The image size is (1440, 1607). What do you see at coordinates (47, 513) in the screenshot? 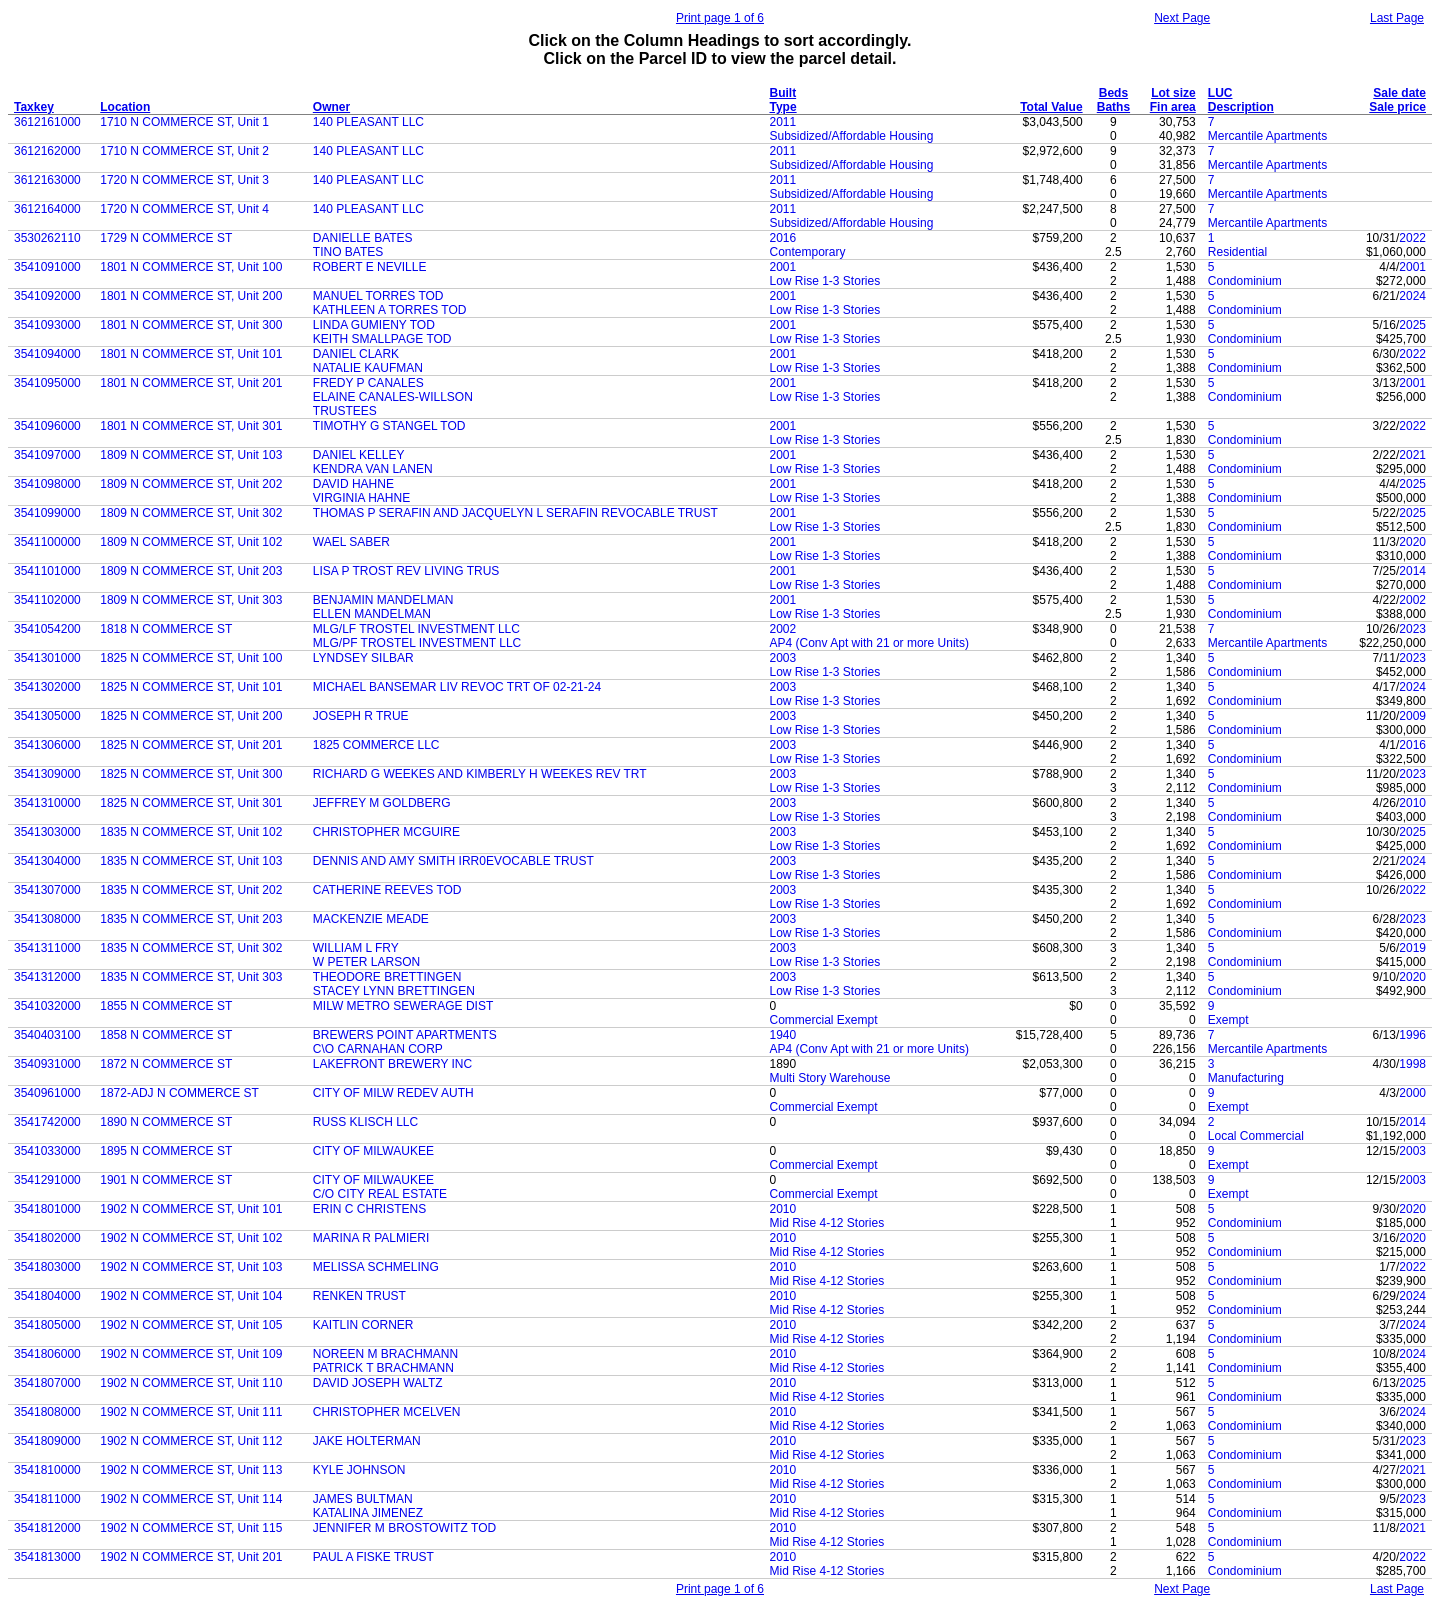
I see `3541099000` at bounding box center [47, 513].